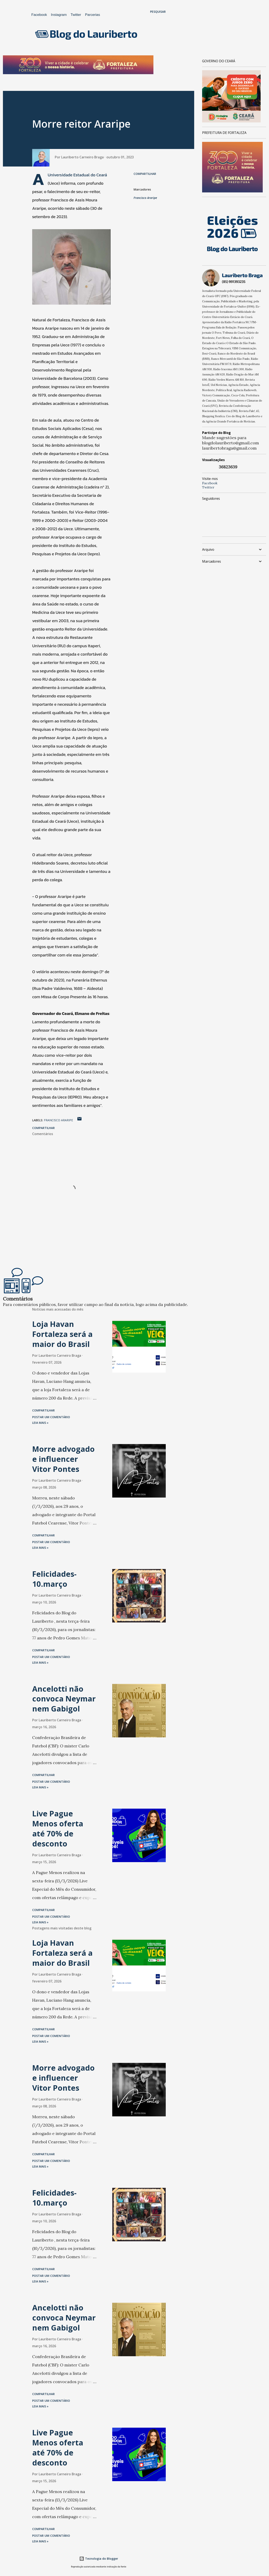  Describe the element at coordinates (57, 1828) in the screenshot. I see `Live Pague Menos oferta até 70% de desconto` at that location.